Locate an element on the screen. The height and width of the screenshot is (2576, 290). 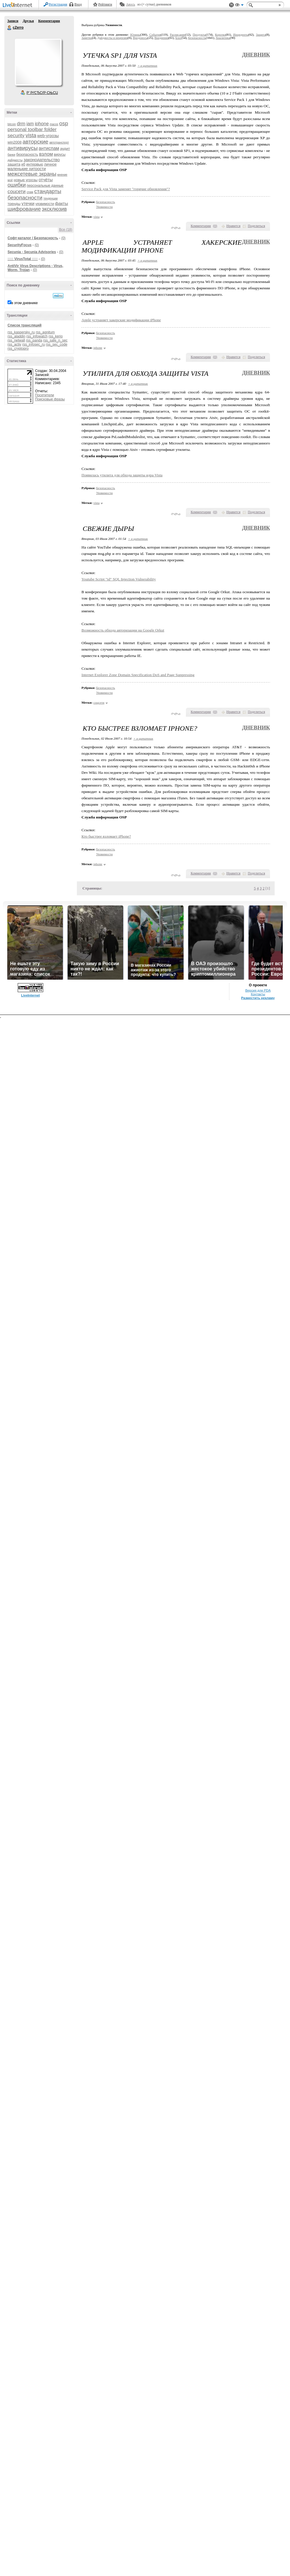
Рейтинги is located at coordinates (105, 4).